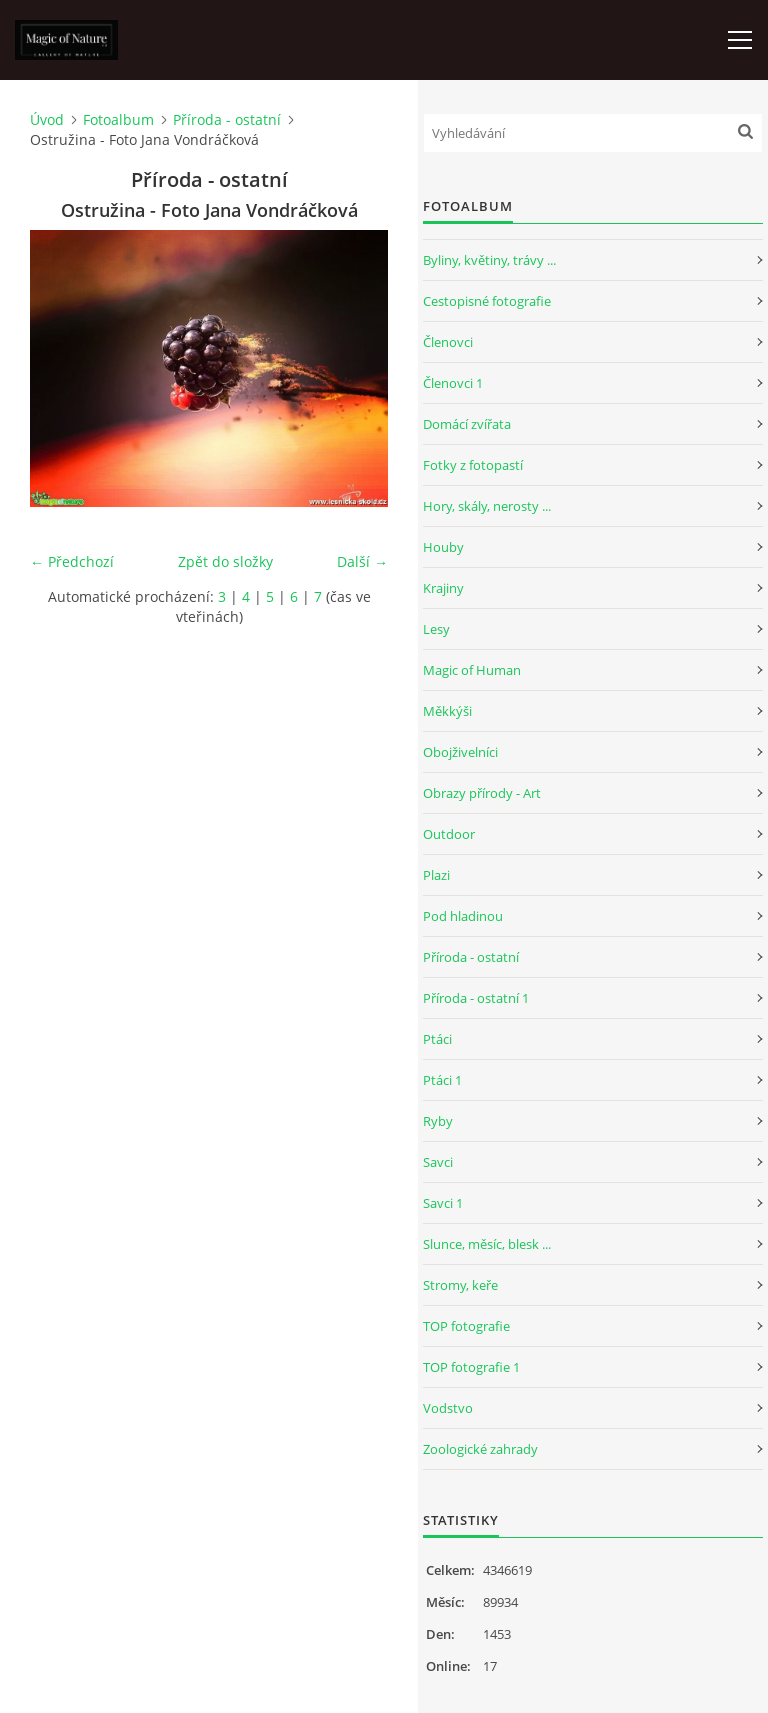  Describe the element at coordinates (471, 1367) in the screenshot. I see `TOP fotografie 1` at that location.